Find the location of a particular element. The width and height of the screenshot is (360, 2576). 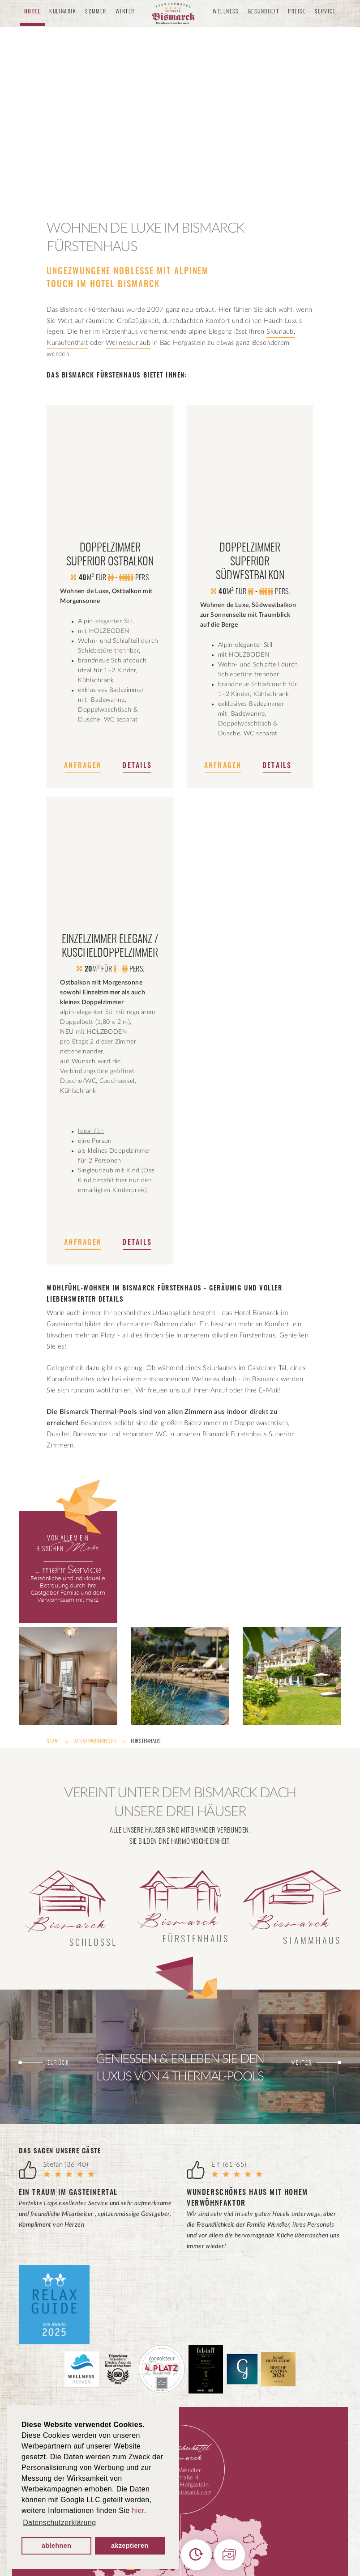

Start is located at coordinates (54, 1741).